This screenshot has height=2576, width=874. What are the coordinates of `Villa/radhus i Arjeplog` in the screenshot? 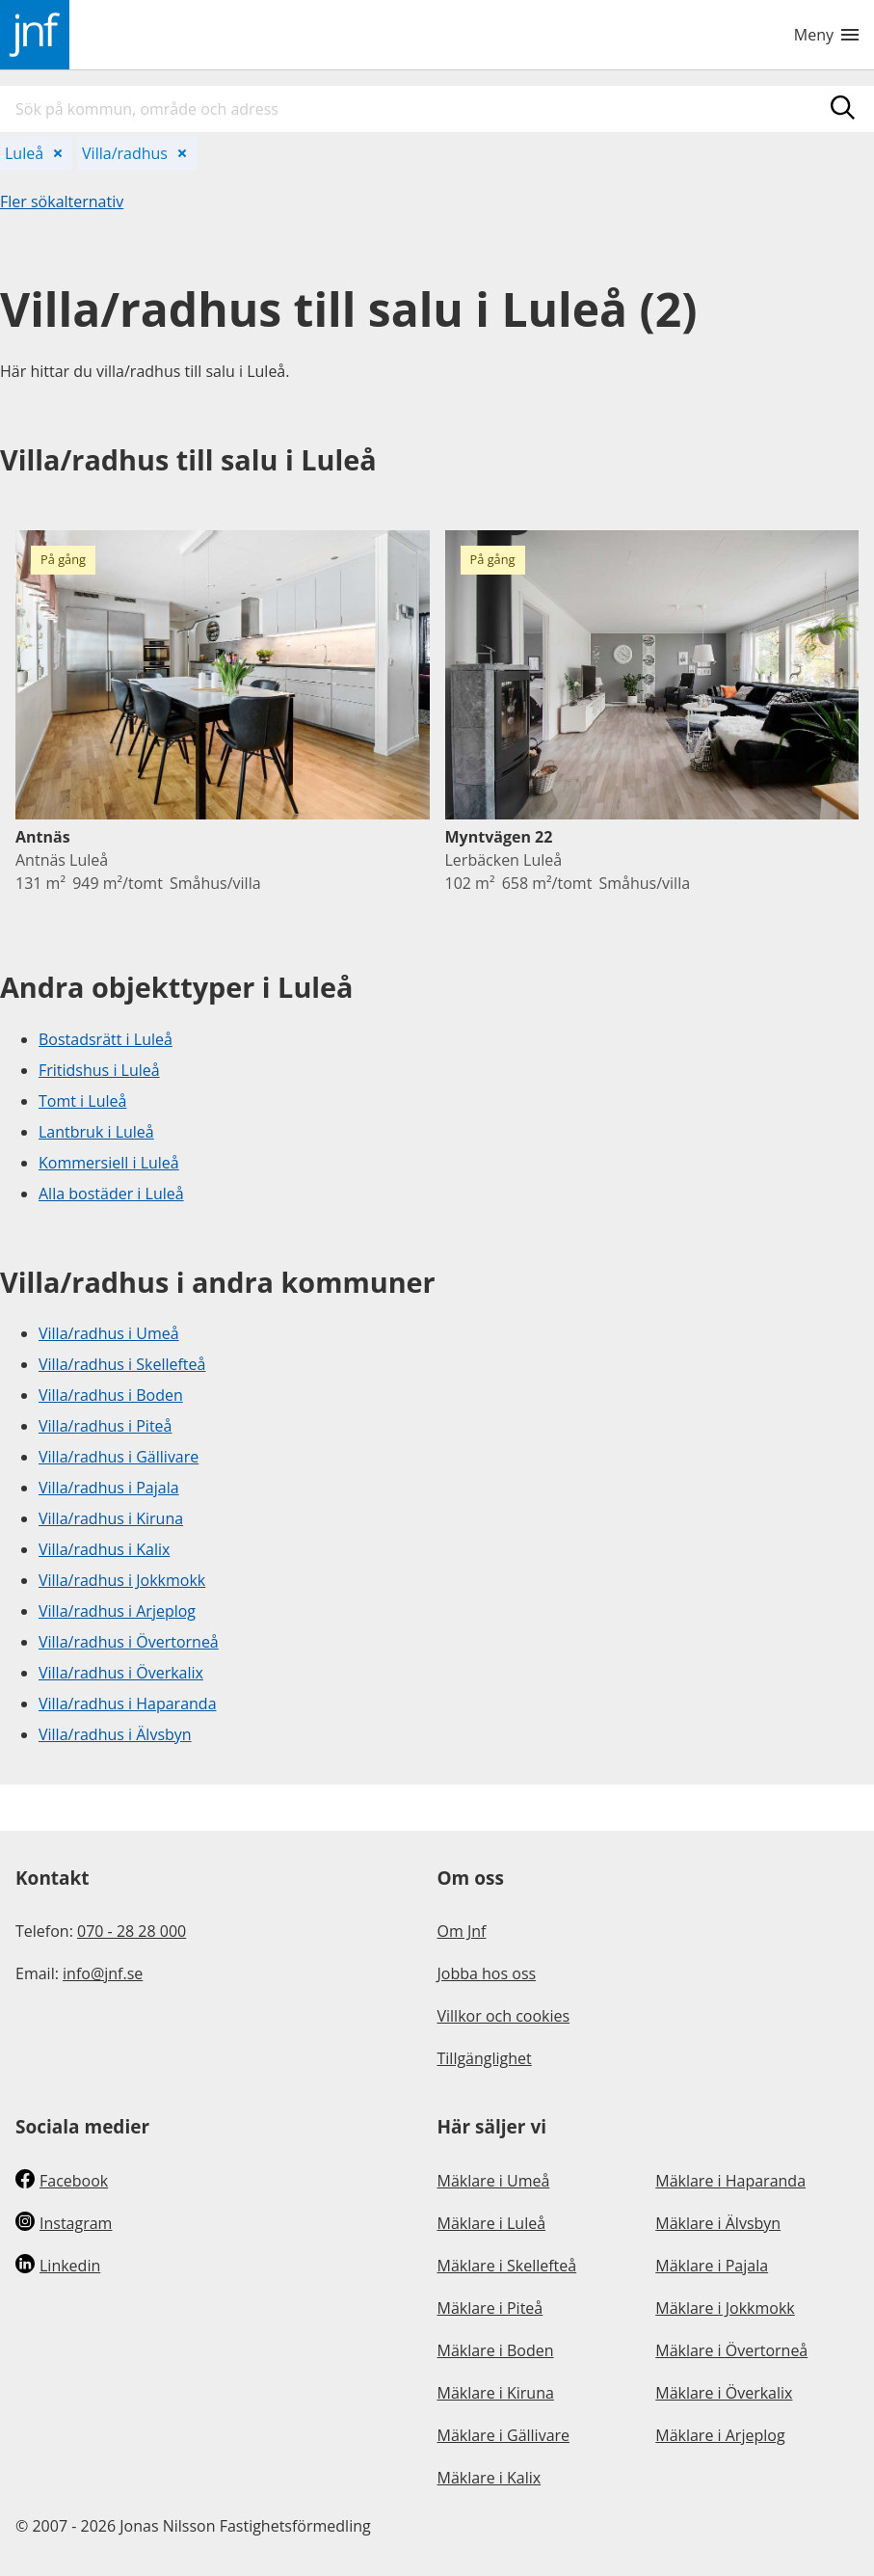 It's located at (117, 1611).